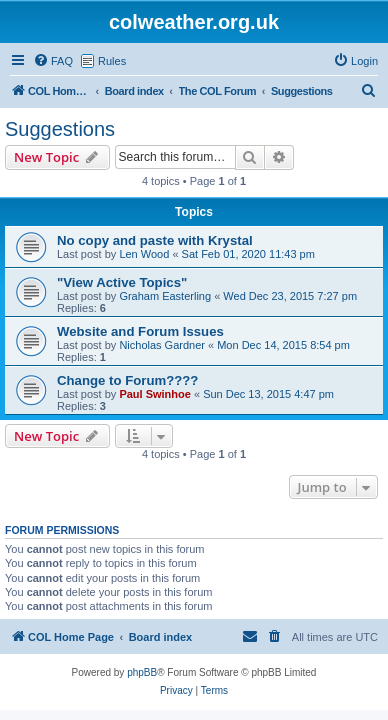 The image size is (388, 720). What do you see at coordinates (290, 296) in the screenshot?
I see `Wed Dec 23, 2015 7:27 pm` at bounding box center [290, 296].